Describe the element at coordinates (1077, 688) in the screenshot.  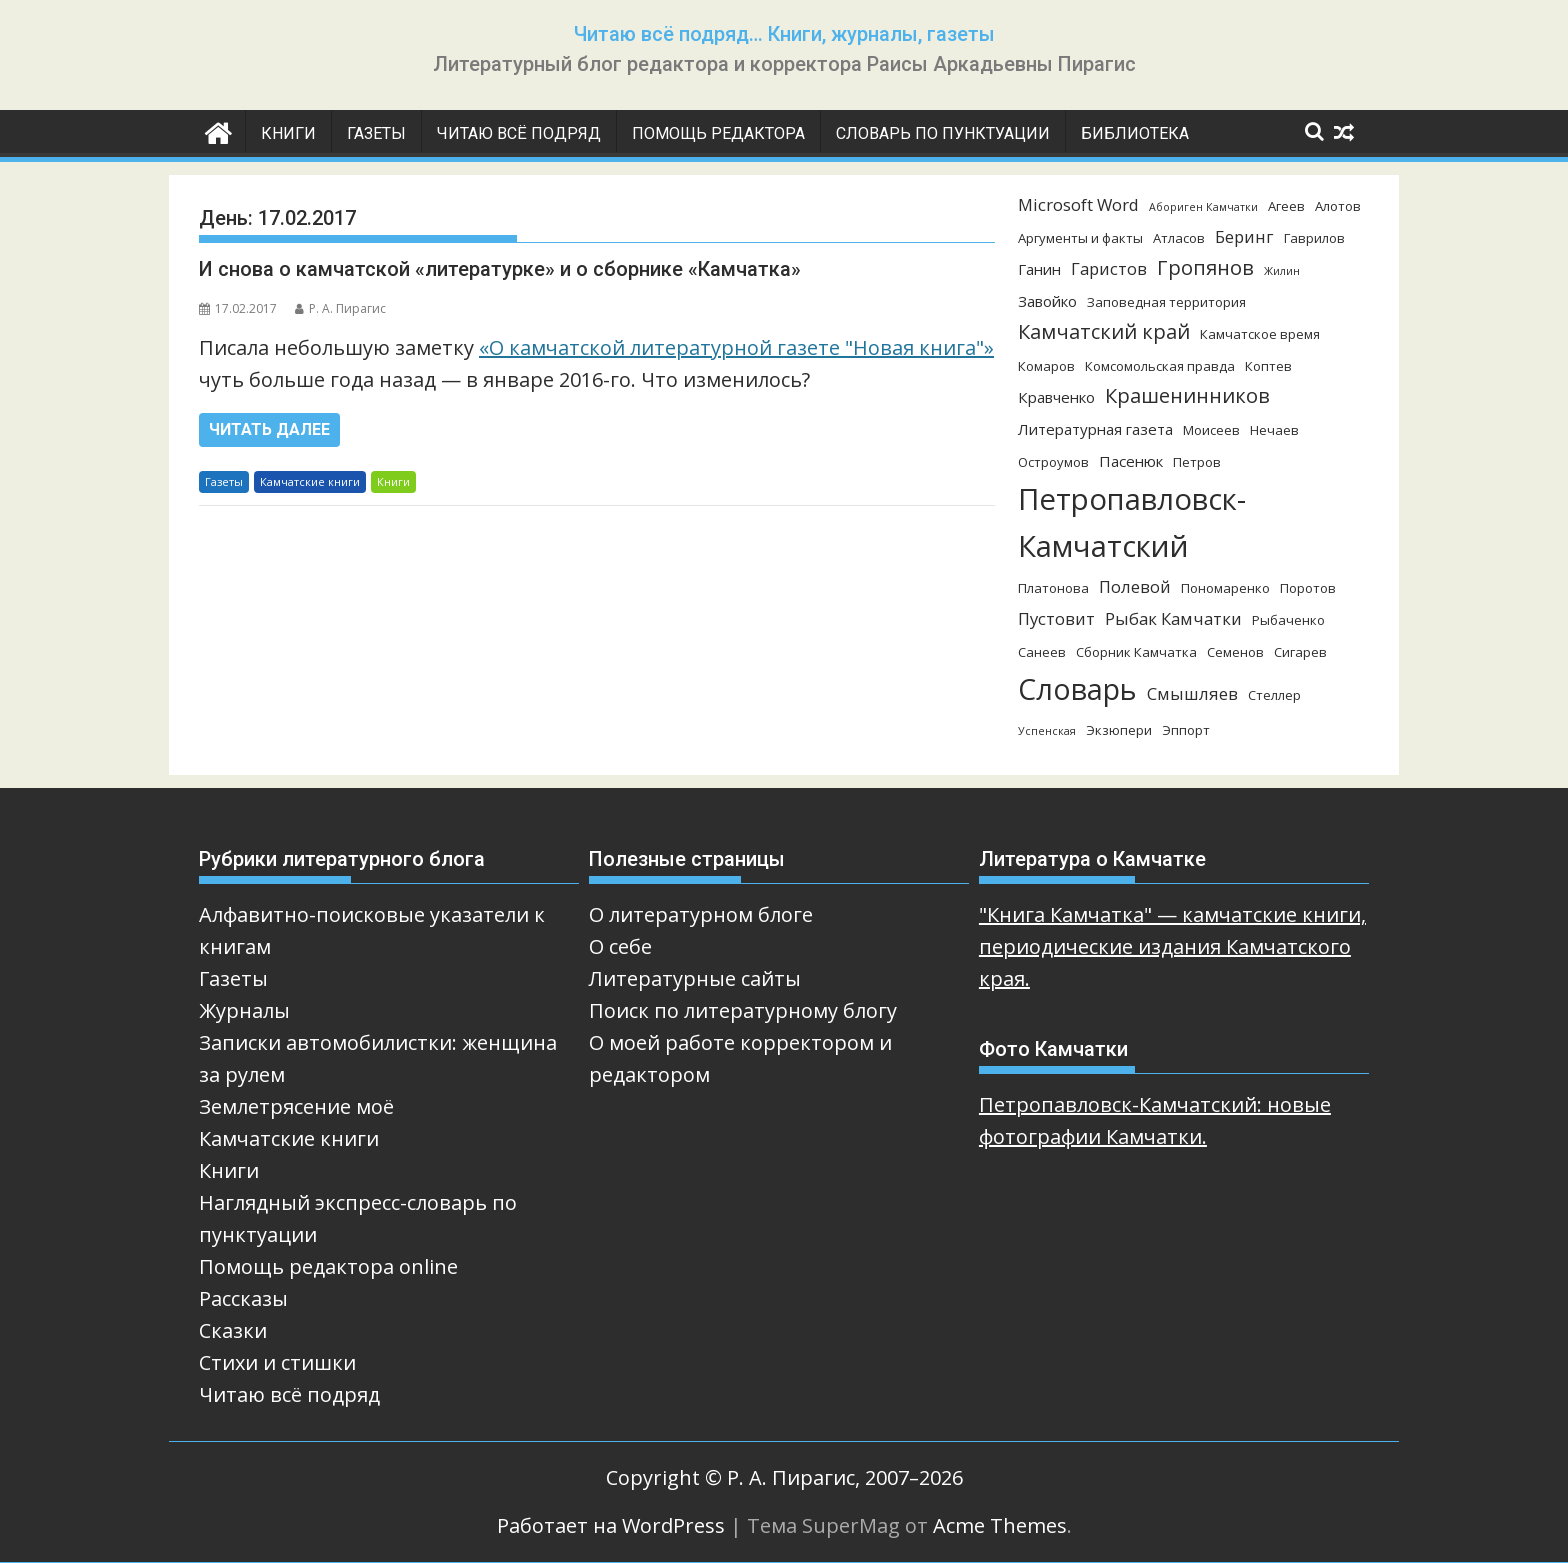
I see `Словарь [Словарь (23 элемента)]` at that location.